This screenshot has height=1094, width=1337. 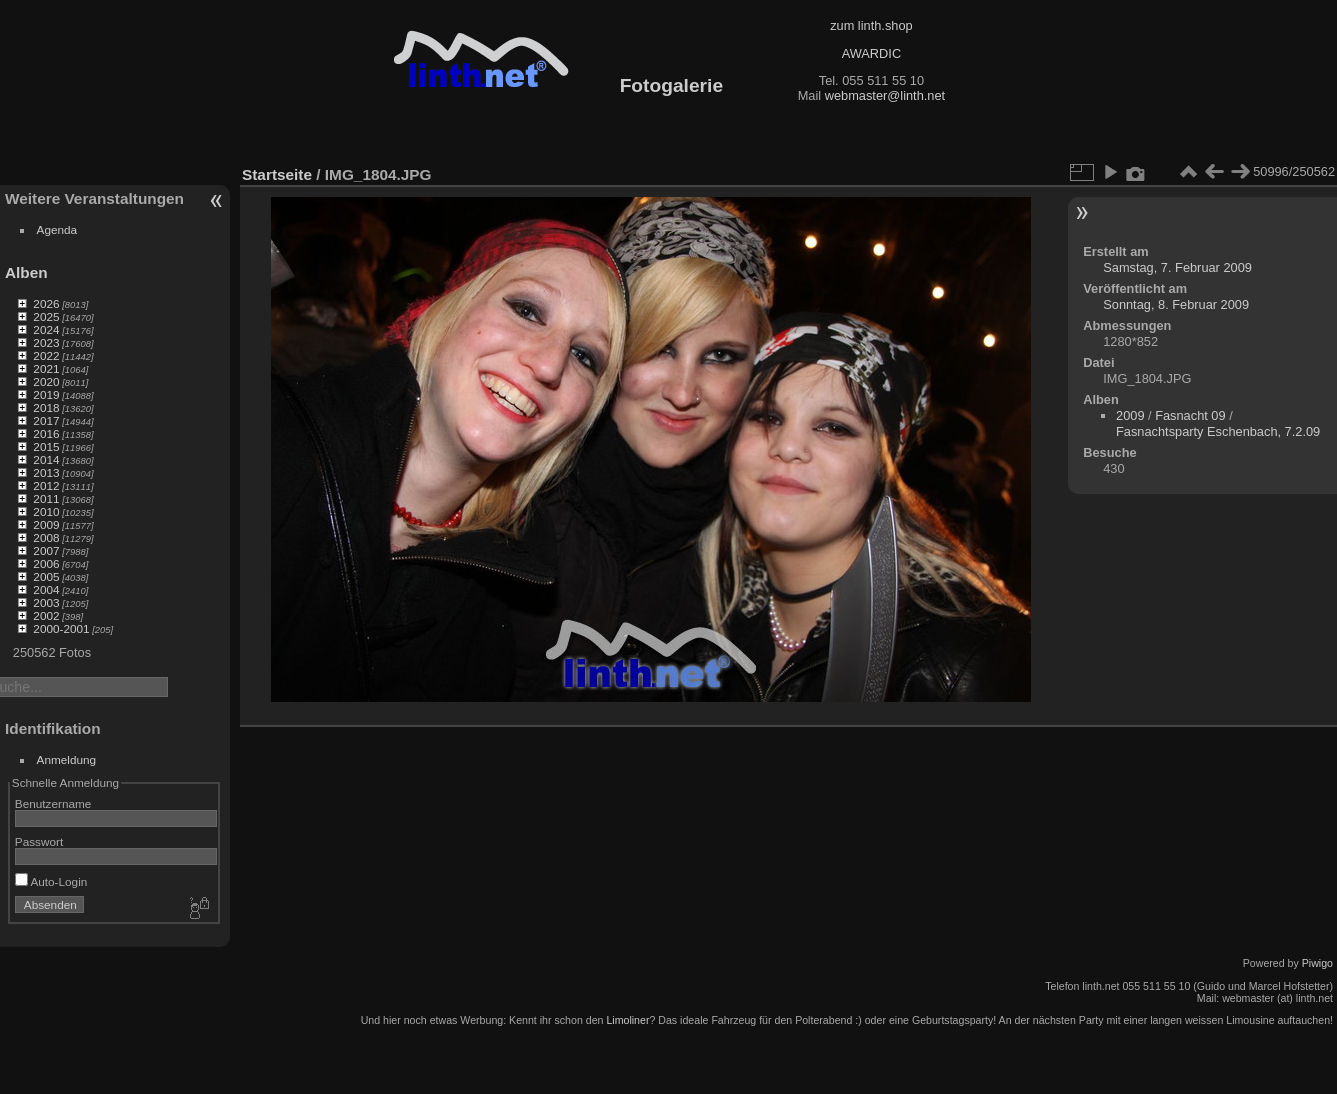 I want to click on 2026, so click(x=46, y=303).